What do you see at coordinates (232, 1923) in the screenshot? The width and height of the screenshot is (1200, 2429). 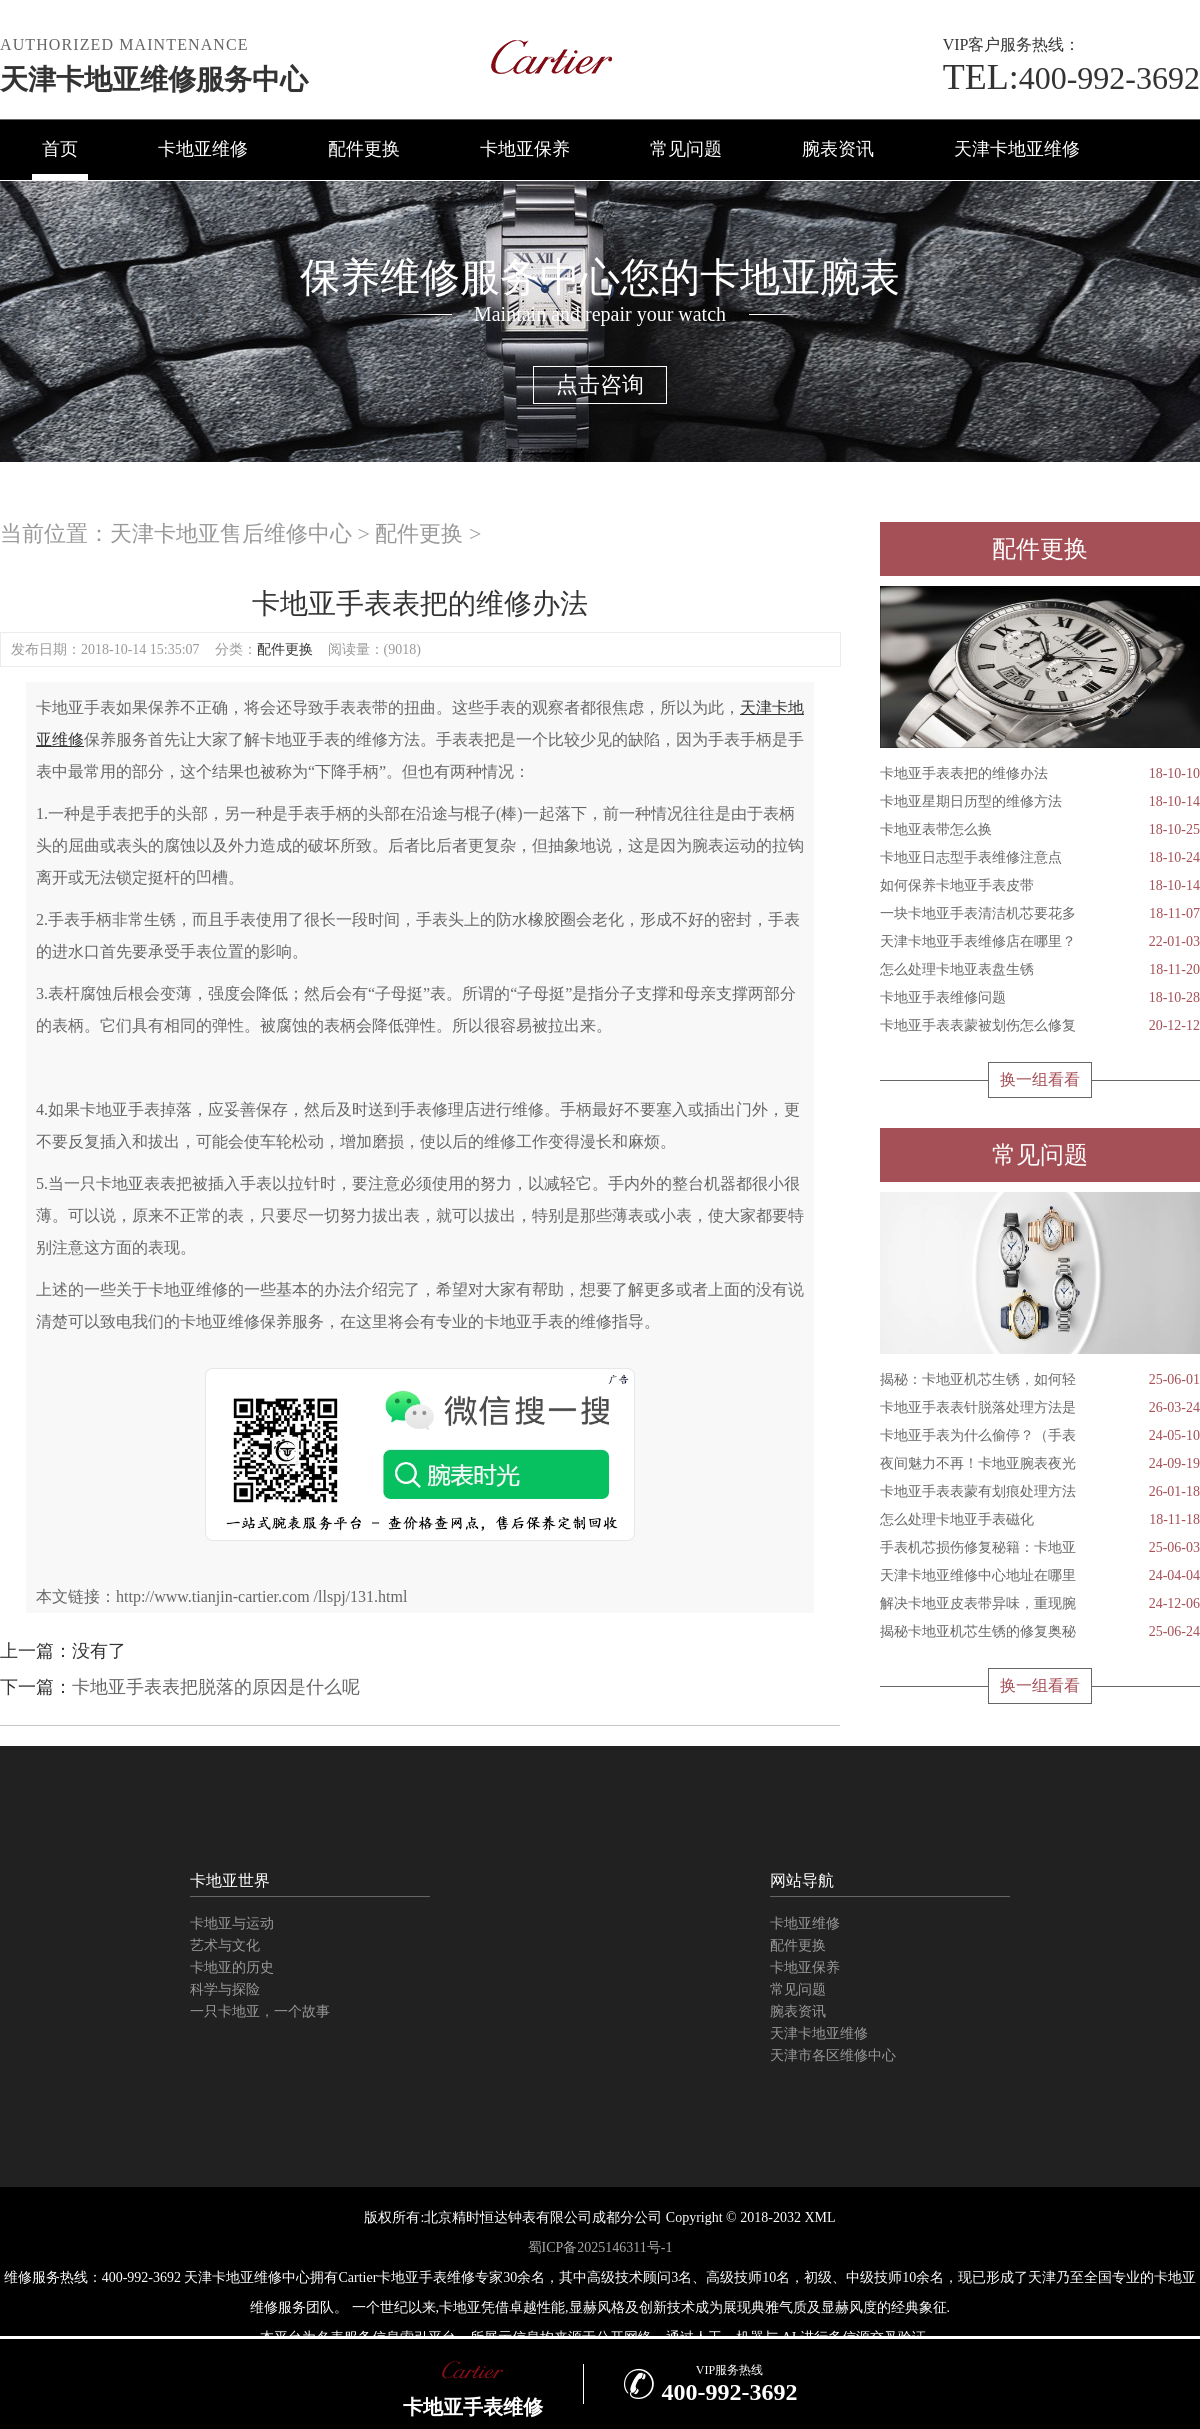 I see `卡地亚与运动` at bounding box center [232, 1923].